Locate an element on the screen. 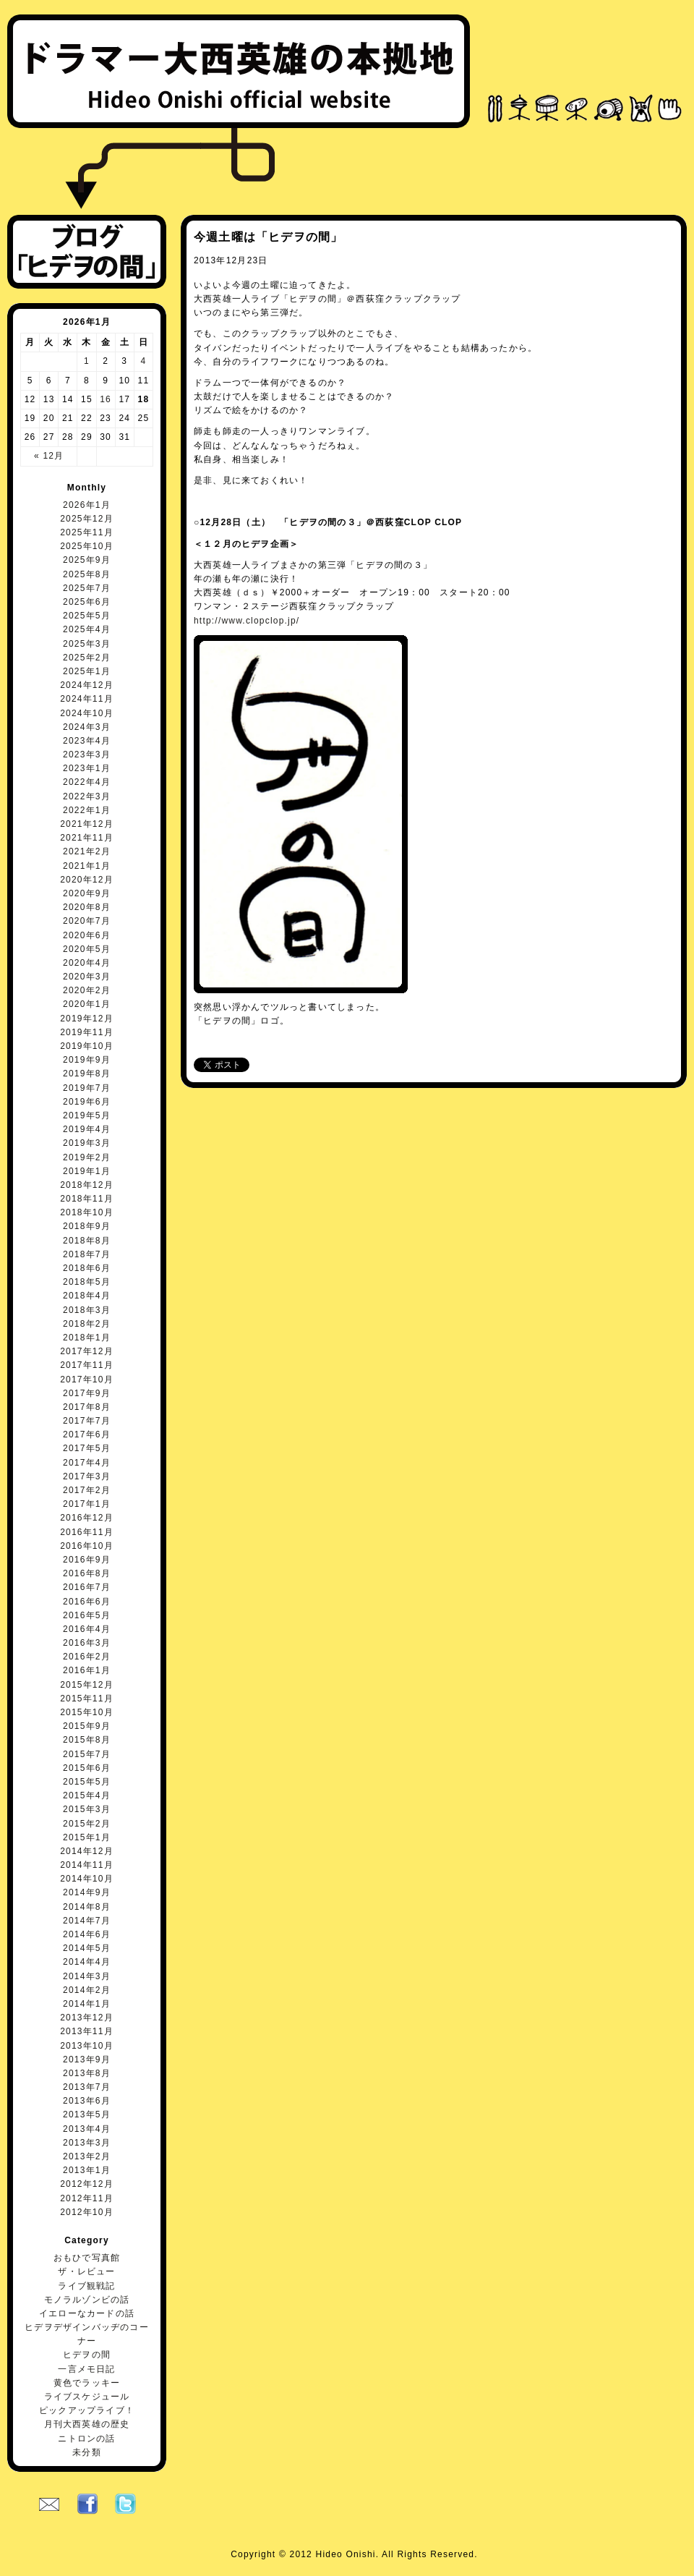  2023年4月 is located at coordinates (87, 741).